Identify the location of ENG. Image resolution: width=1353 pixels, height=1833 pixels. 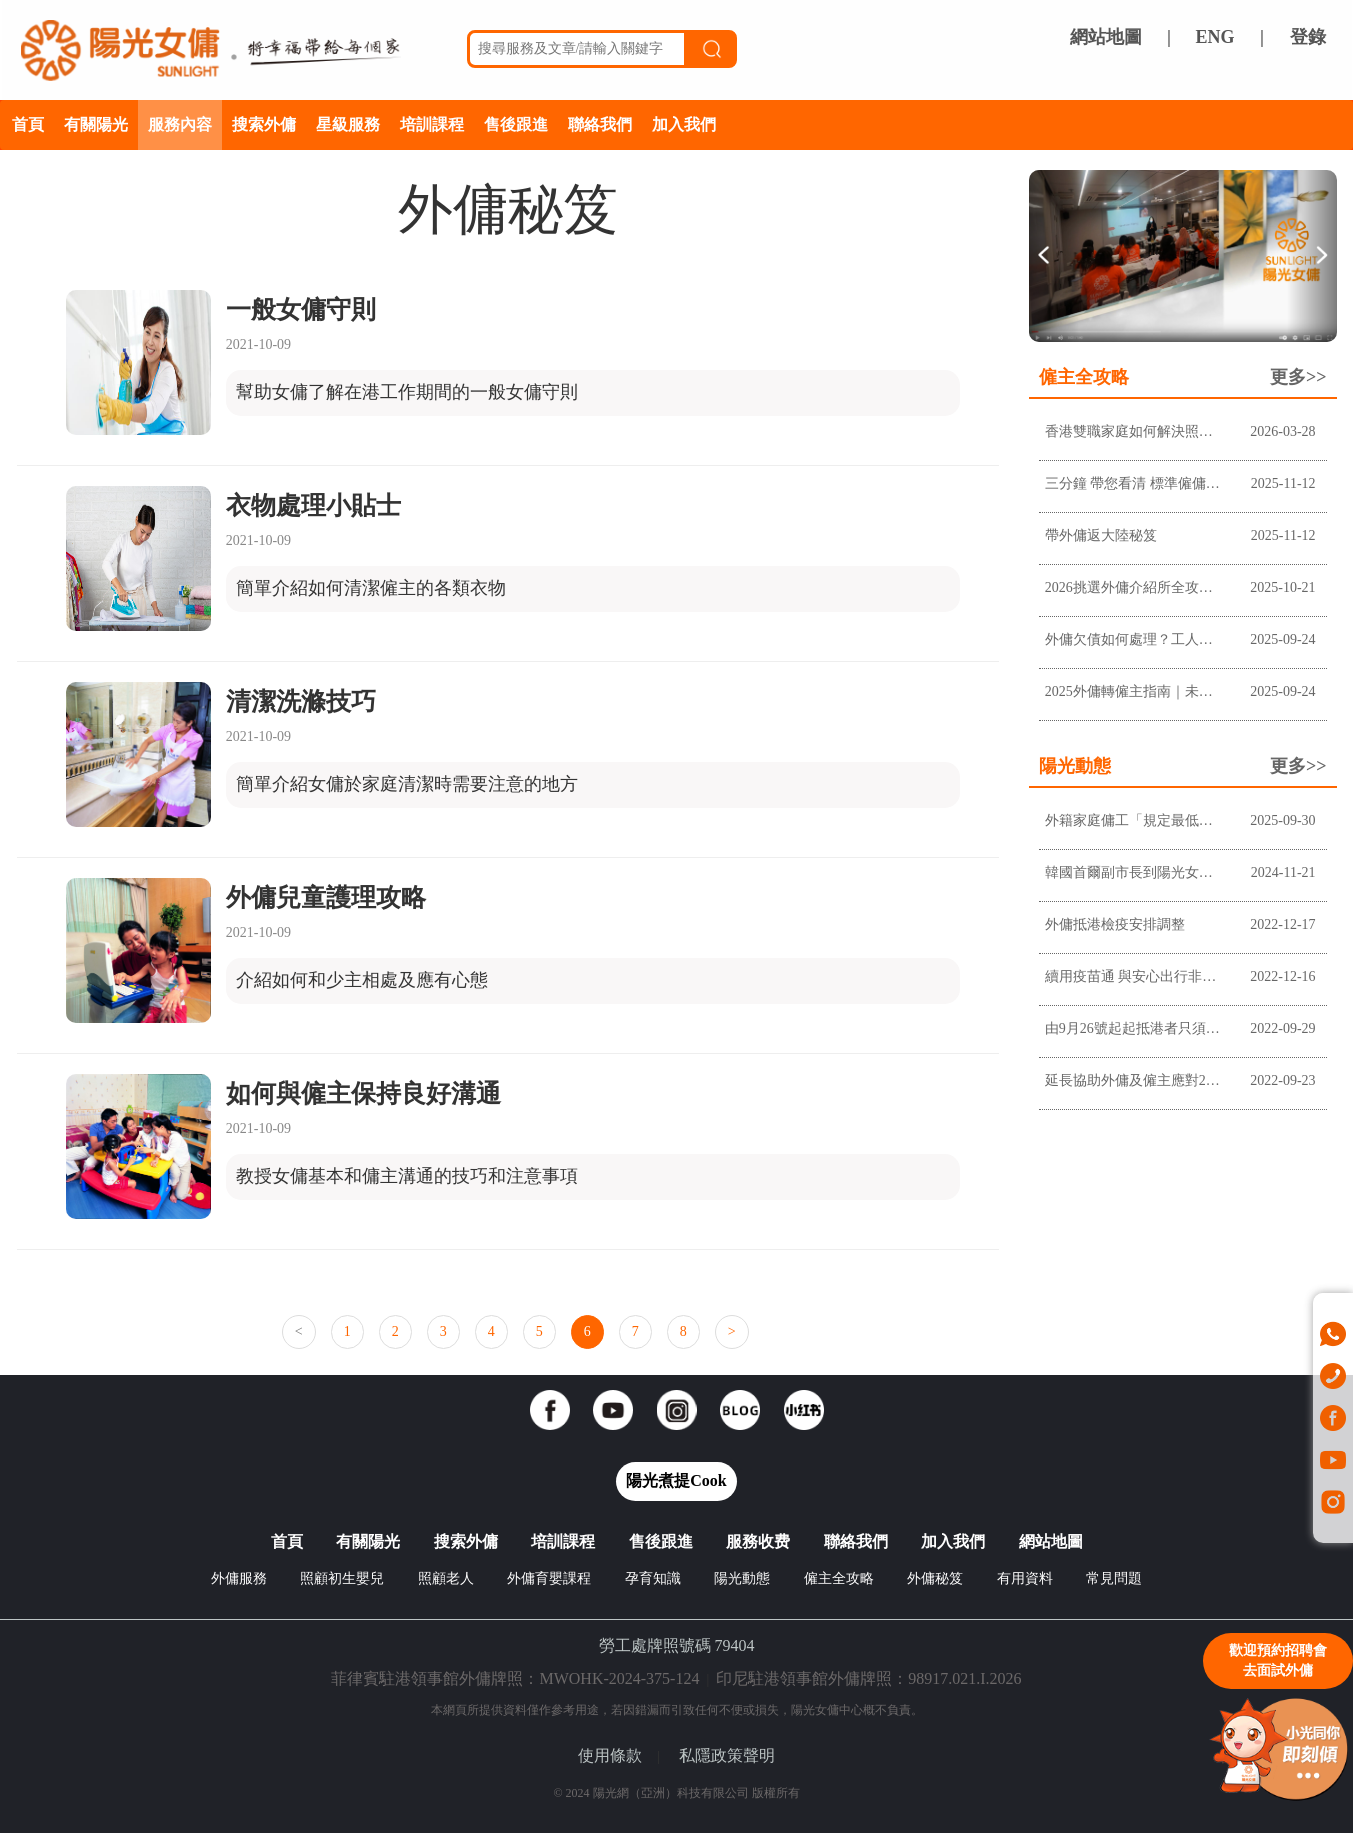
(1215, 37).